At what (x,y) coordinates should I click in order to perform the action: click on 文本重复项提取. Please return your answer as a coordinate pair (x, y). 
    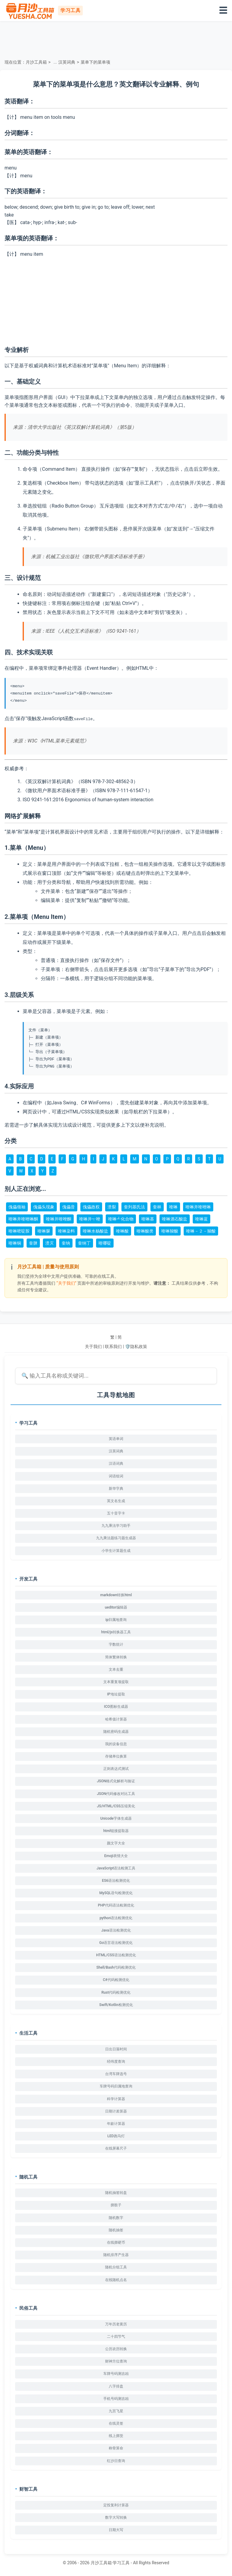
    Looking at the image, I should click on (116, 1682).